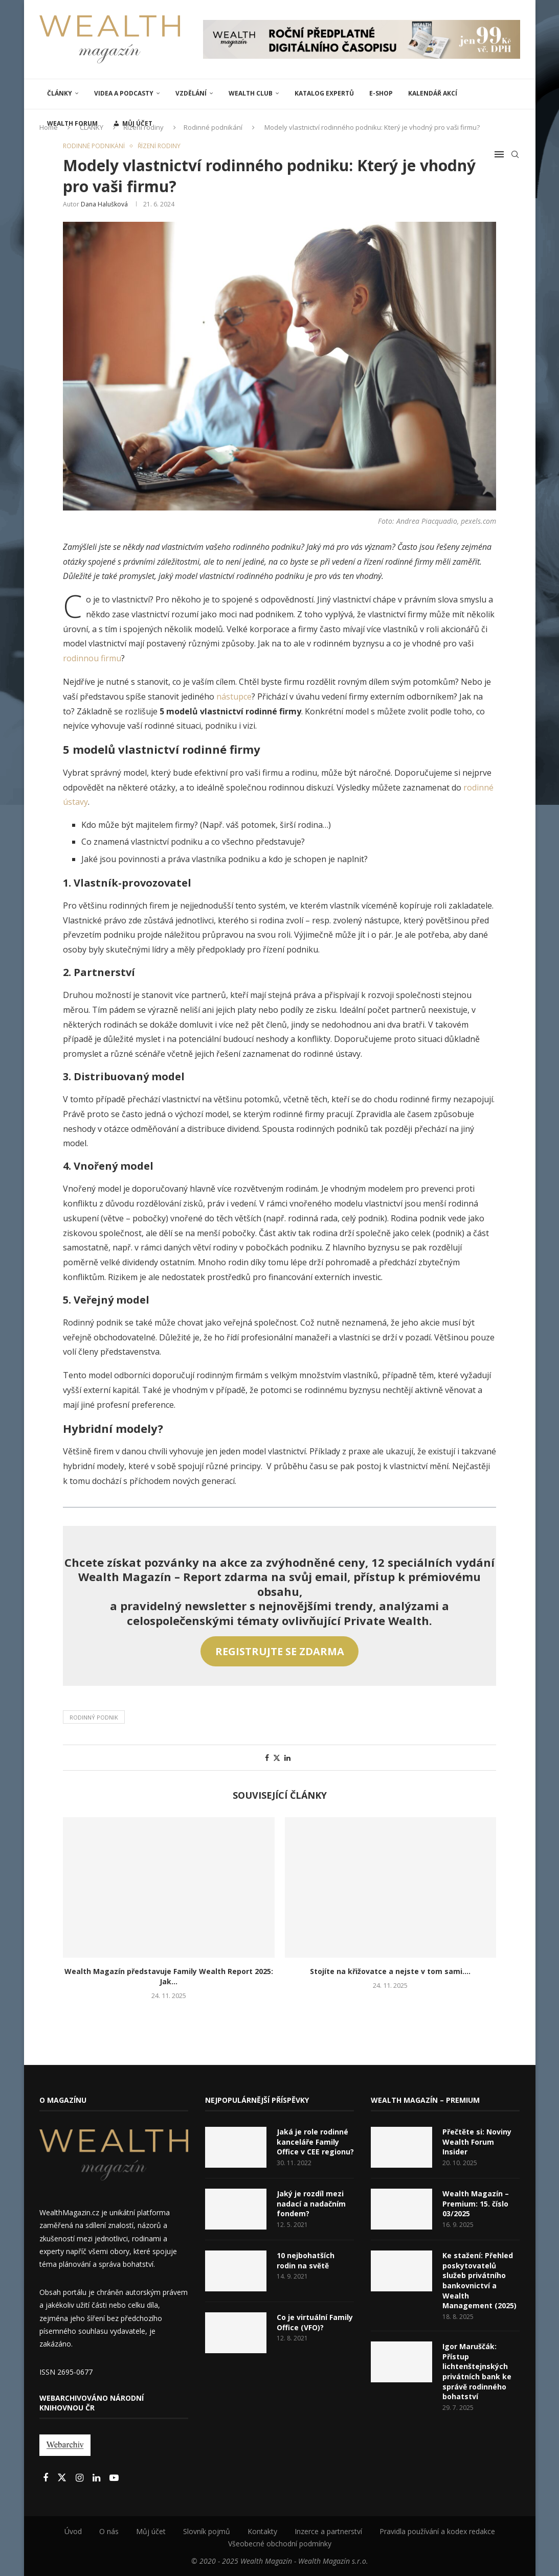 The height and width of the screenshot is (2576, 559). What do you see at coordinates (80, 2478) in the screenshot?
I see `[Instagram]` at bounding box center [80, 2478].